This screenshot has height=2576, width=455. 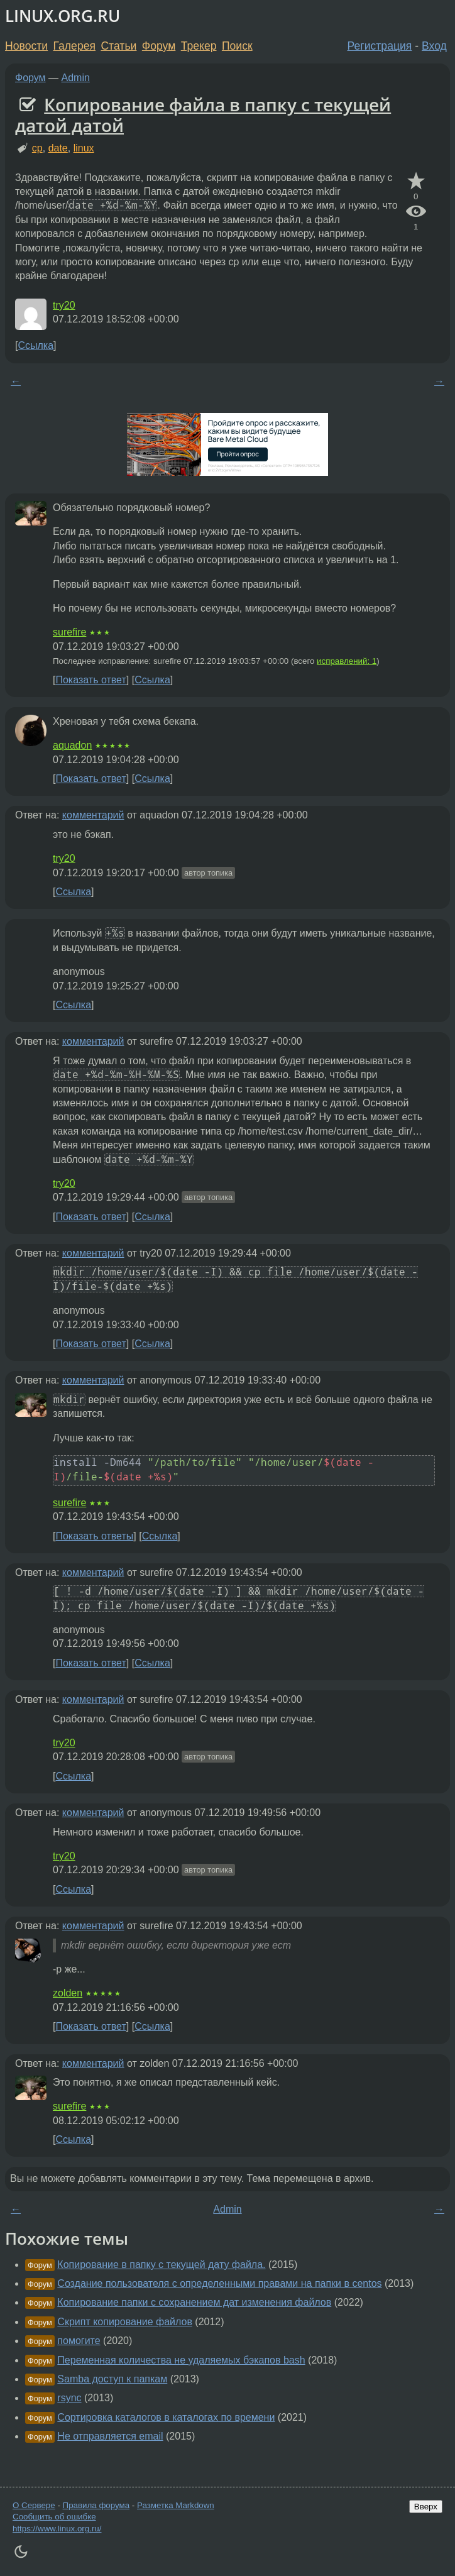 What do you see at coordinates (34, 2505) in the screenshot?
I see `О Сервере` at bounding box center [34, 2505].